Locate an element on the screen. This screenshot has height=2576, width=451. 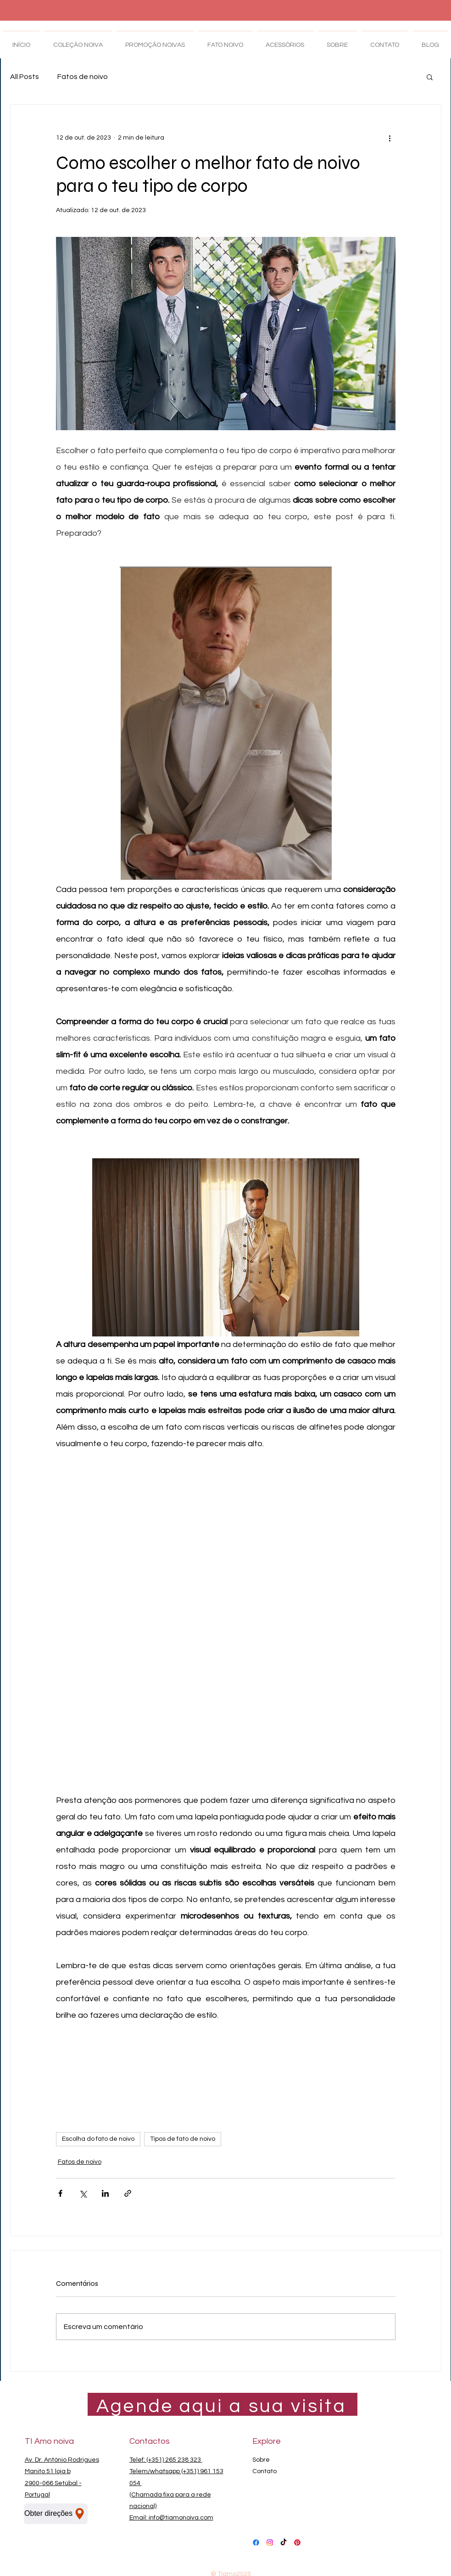
Fatos de noivo is located at coordinates (82, 76).